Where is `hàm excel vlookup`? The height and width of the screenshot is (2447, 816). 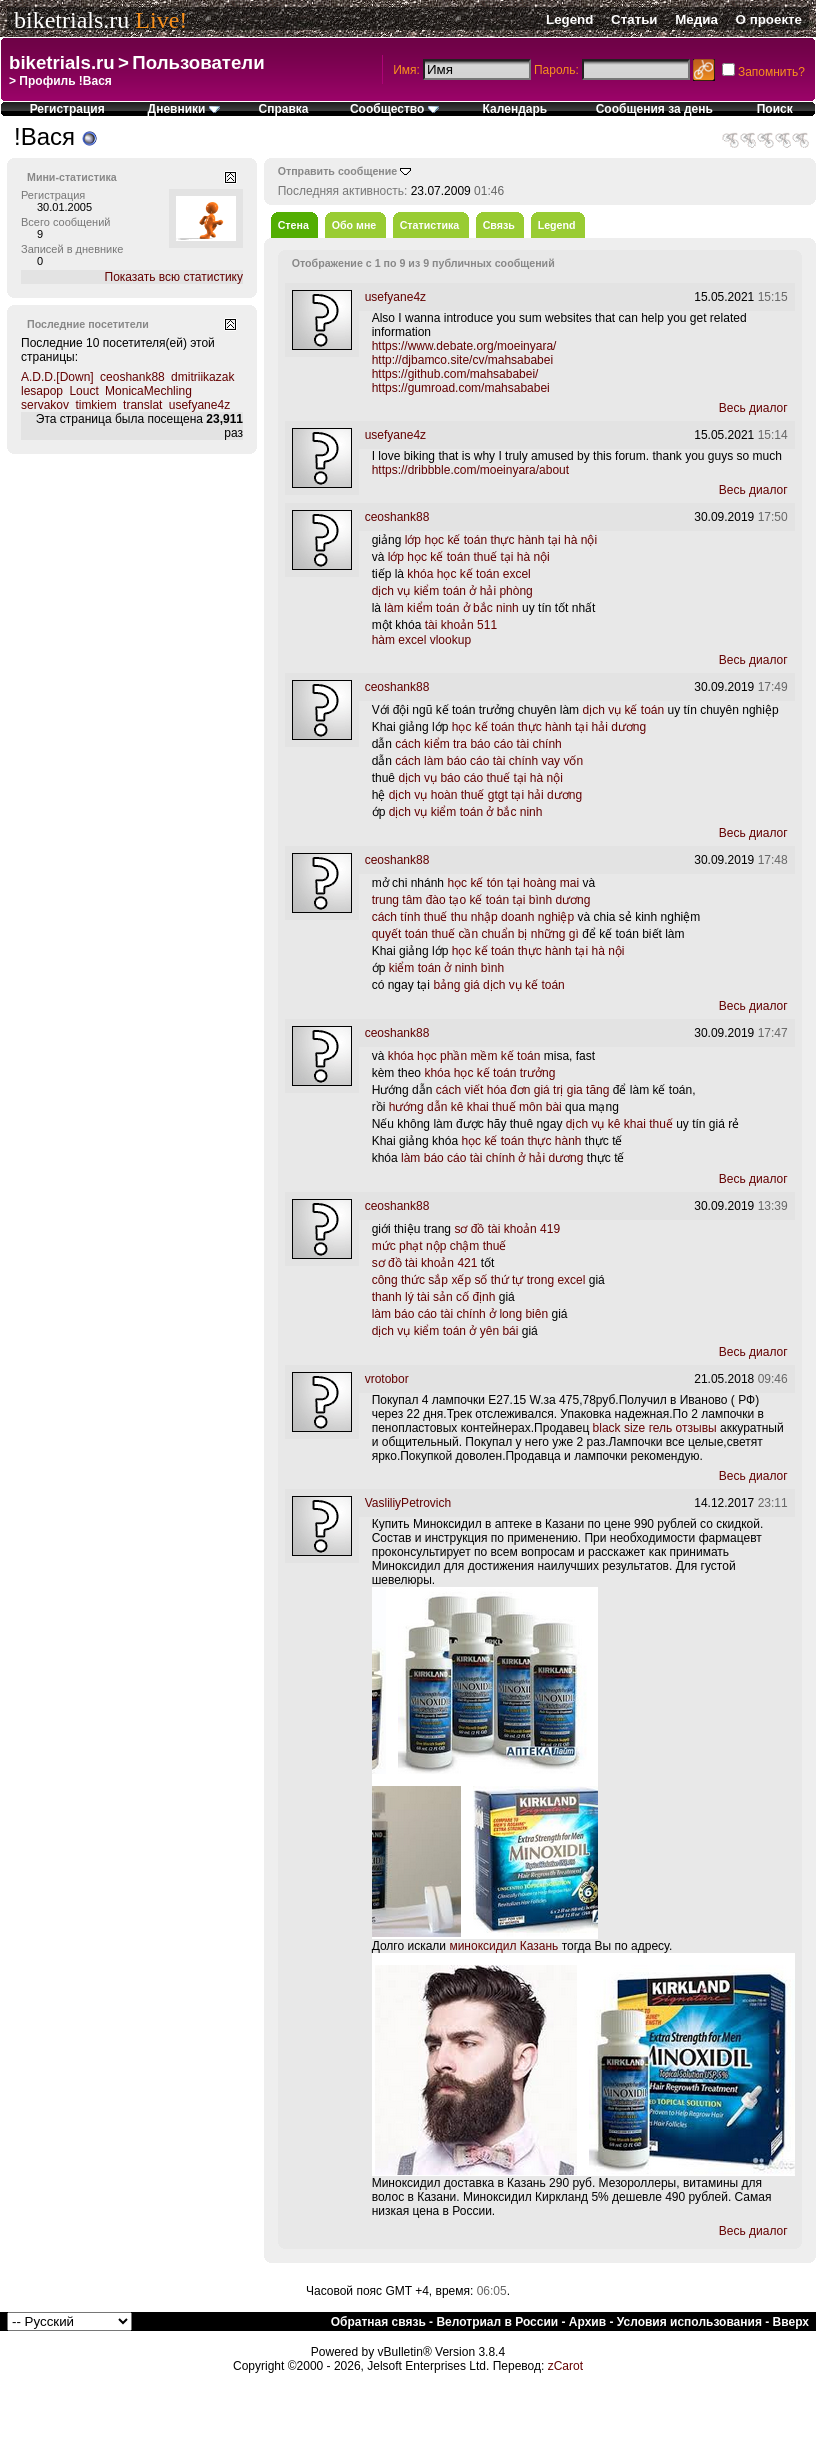 hàm excel vlookup is located at coordinates (421, 640).